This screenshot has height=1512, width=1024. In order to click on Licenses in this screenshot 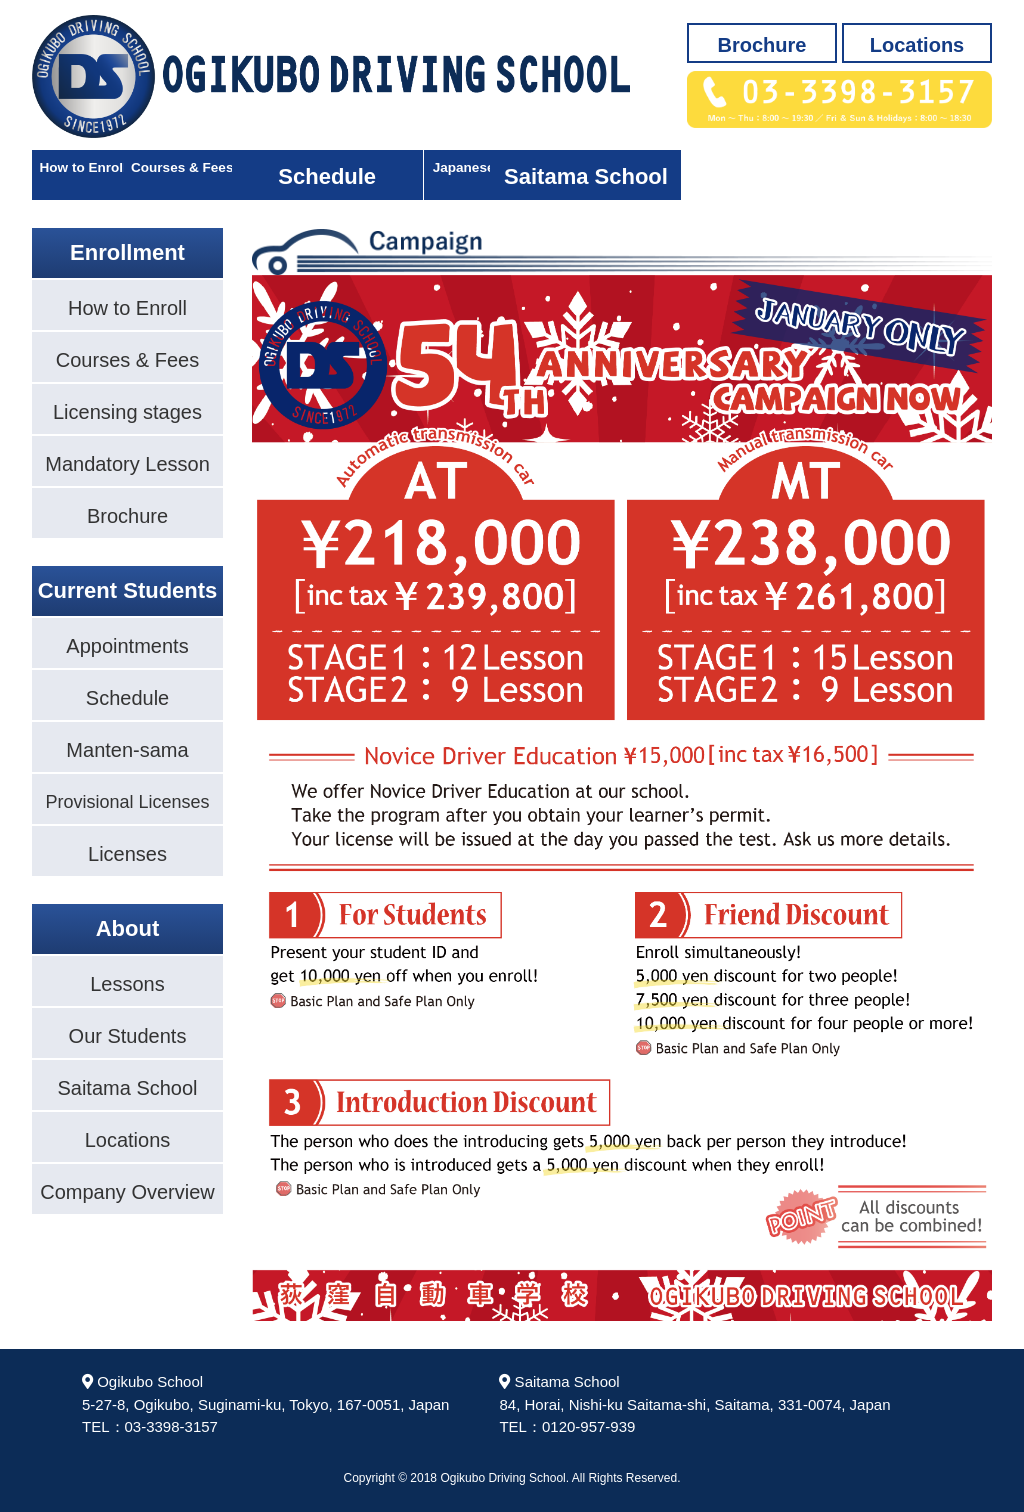, I will do `click(127, 854)`.